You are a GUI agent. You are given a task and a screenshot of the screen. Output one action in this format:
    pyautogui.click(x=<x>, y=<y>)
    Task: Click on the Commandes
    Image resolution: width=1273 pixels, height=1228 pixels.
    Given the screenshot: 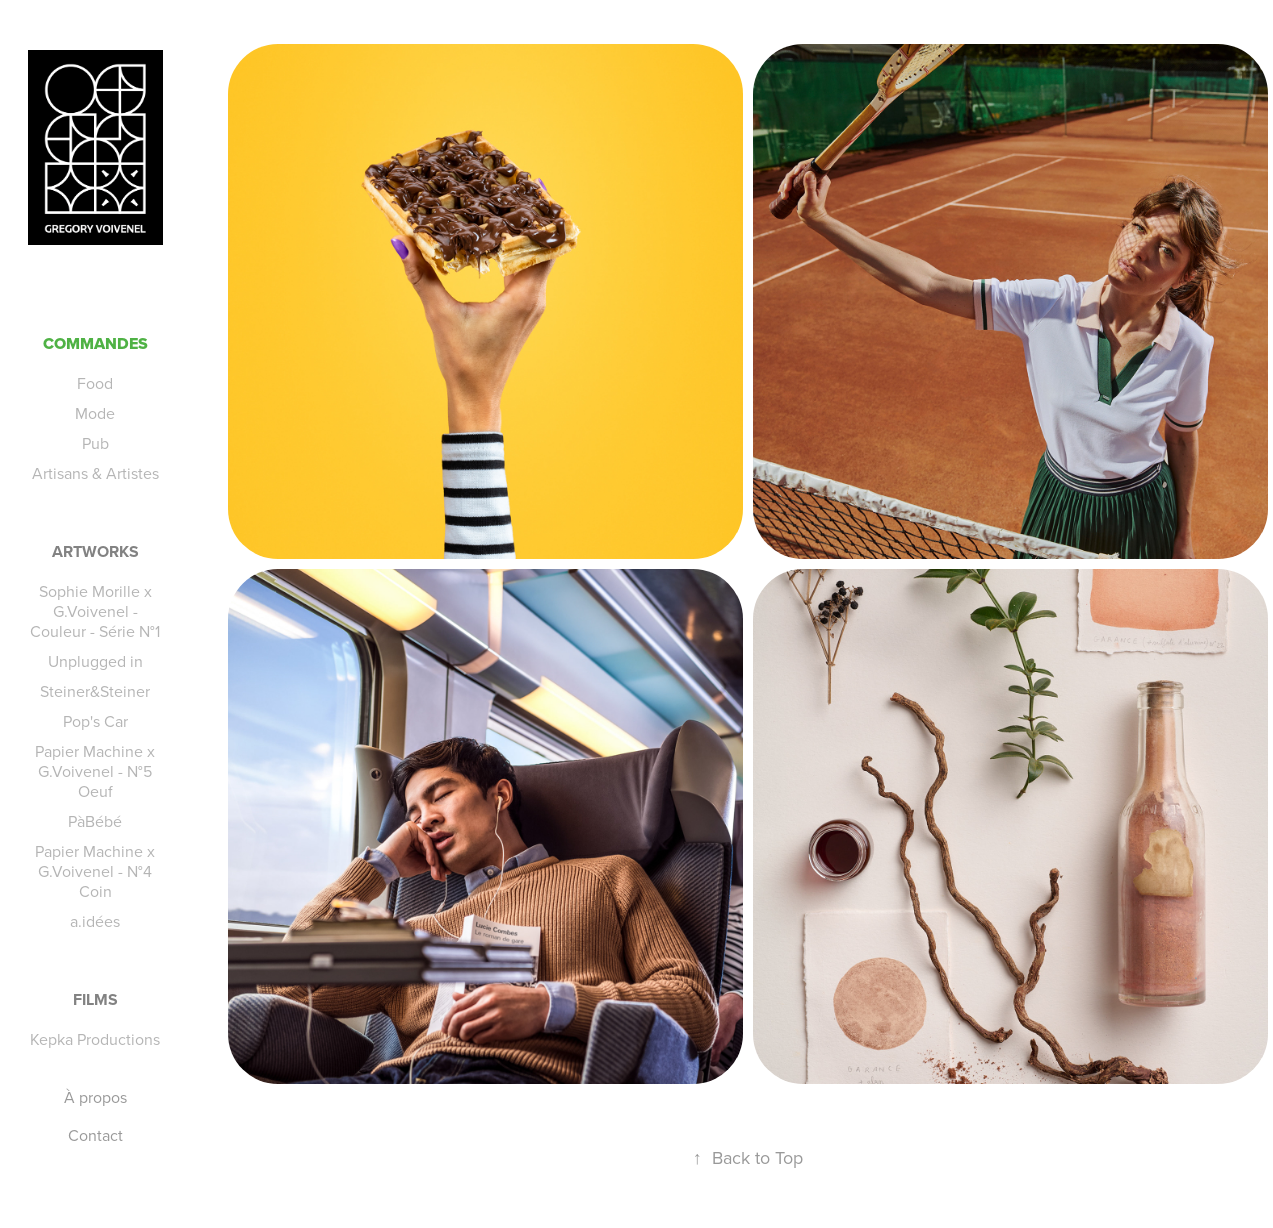 What is the action you would take?
    pyautogui.click(x=95, y=343)
    